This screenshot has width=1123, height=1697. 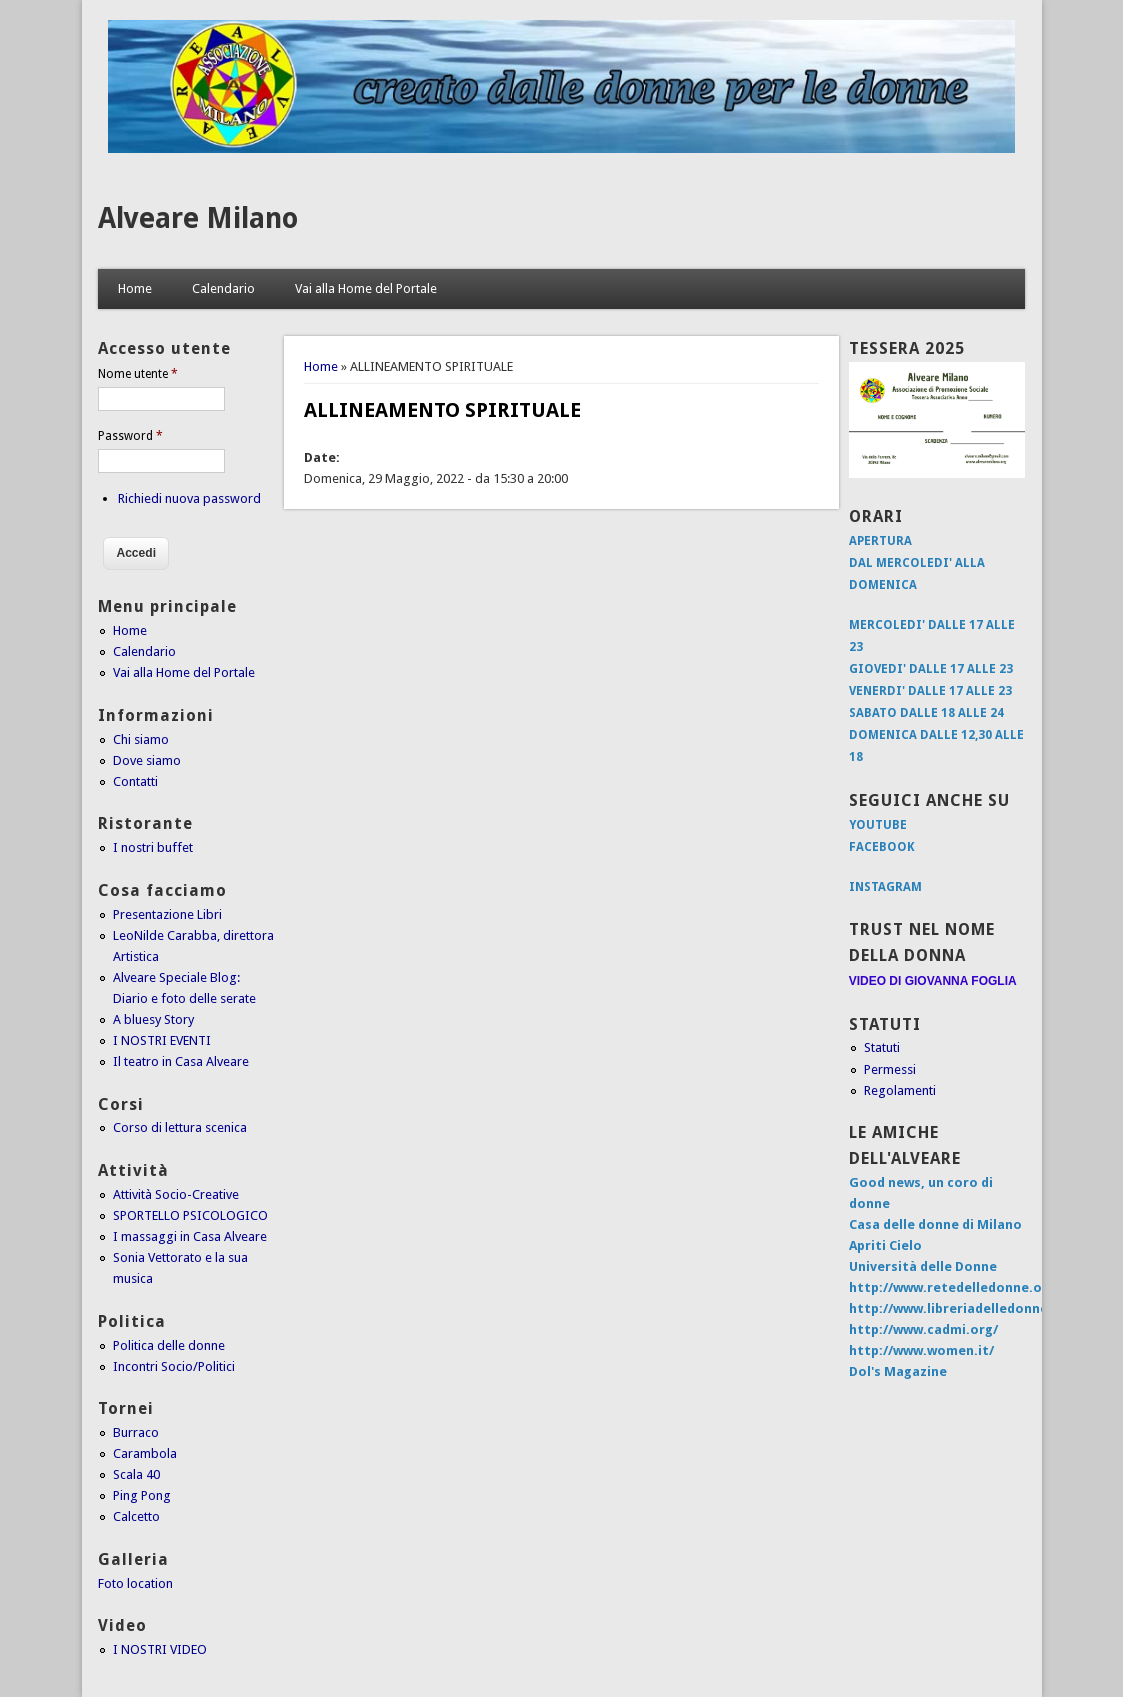 What do you see at coordinates (169, 1345) in the screenshot?
I see `Politica delle donne` at bounding box center [169, 1345].